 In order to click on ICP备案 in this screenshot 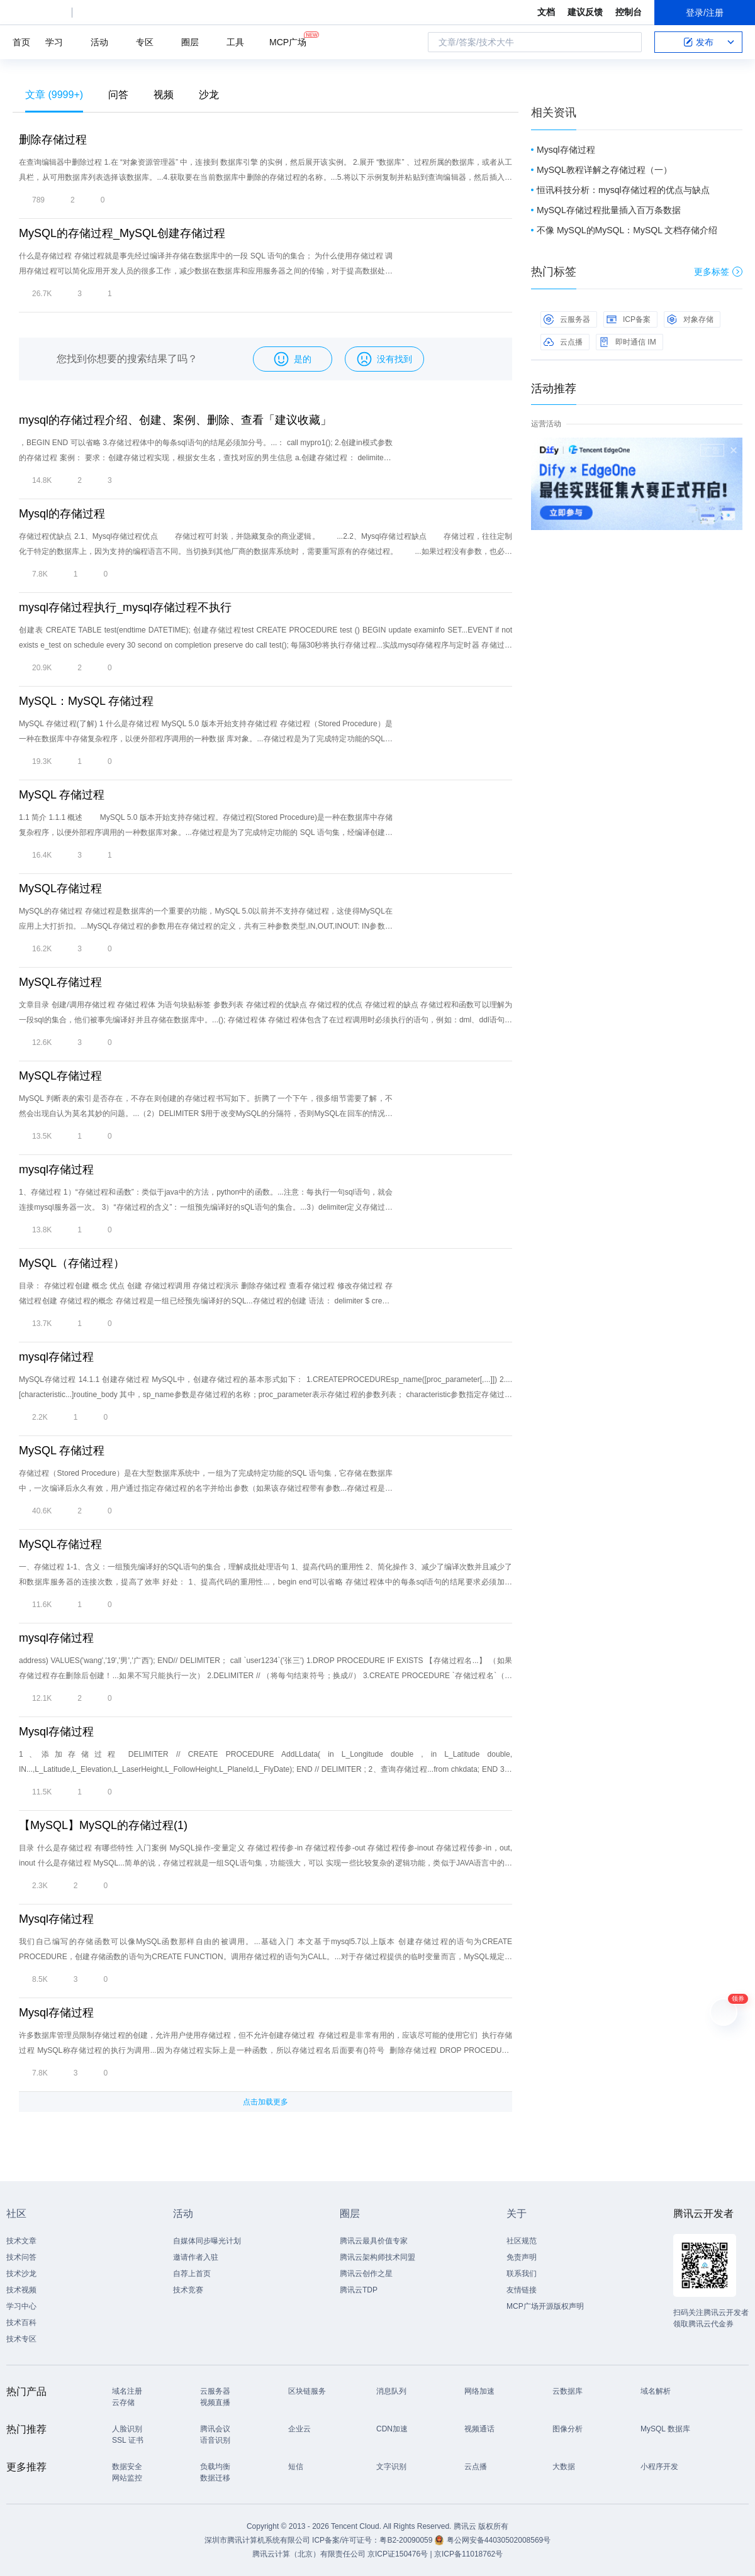, I will do `click(629, 319)`.